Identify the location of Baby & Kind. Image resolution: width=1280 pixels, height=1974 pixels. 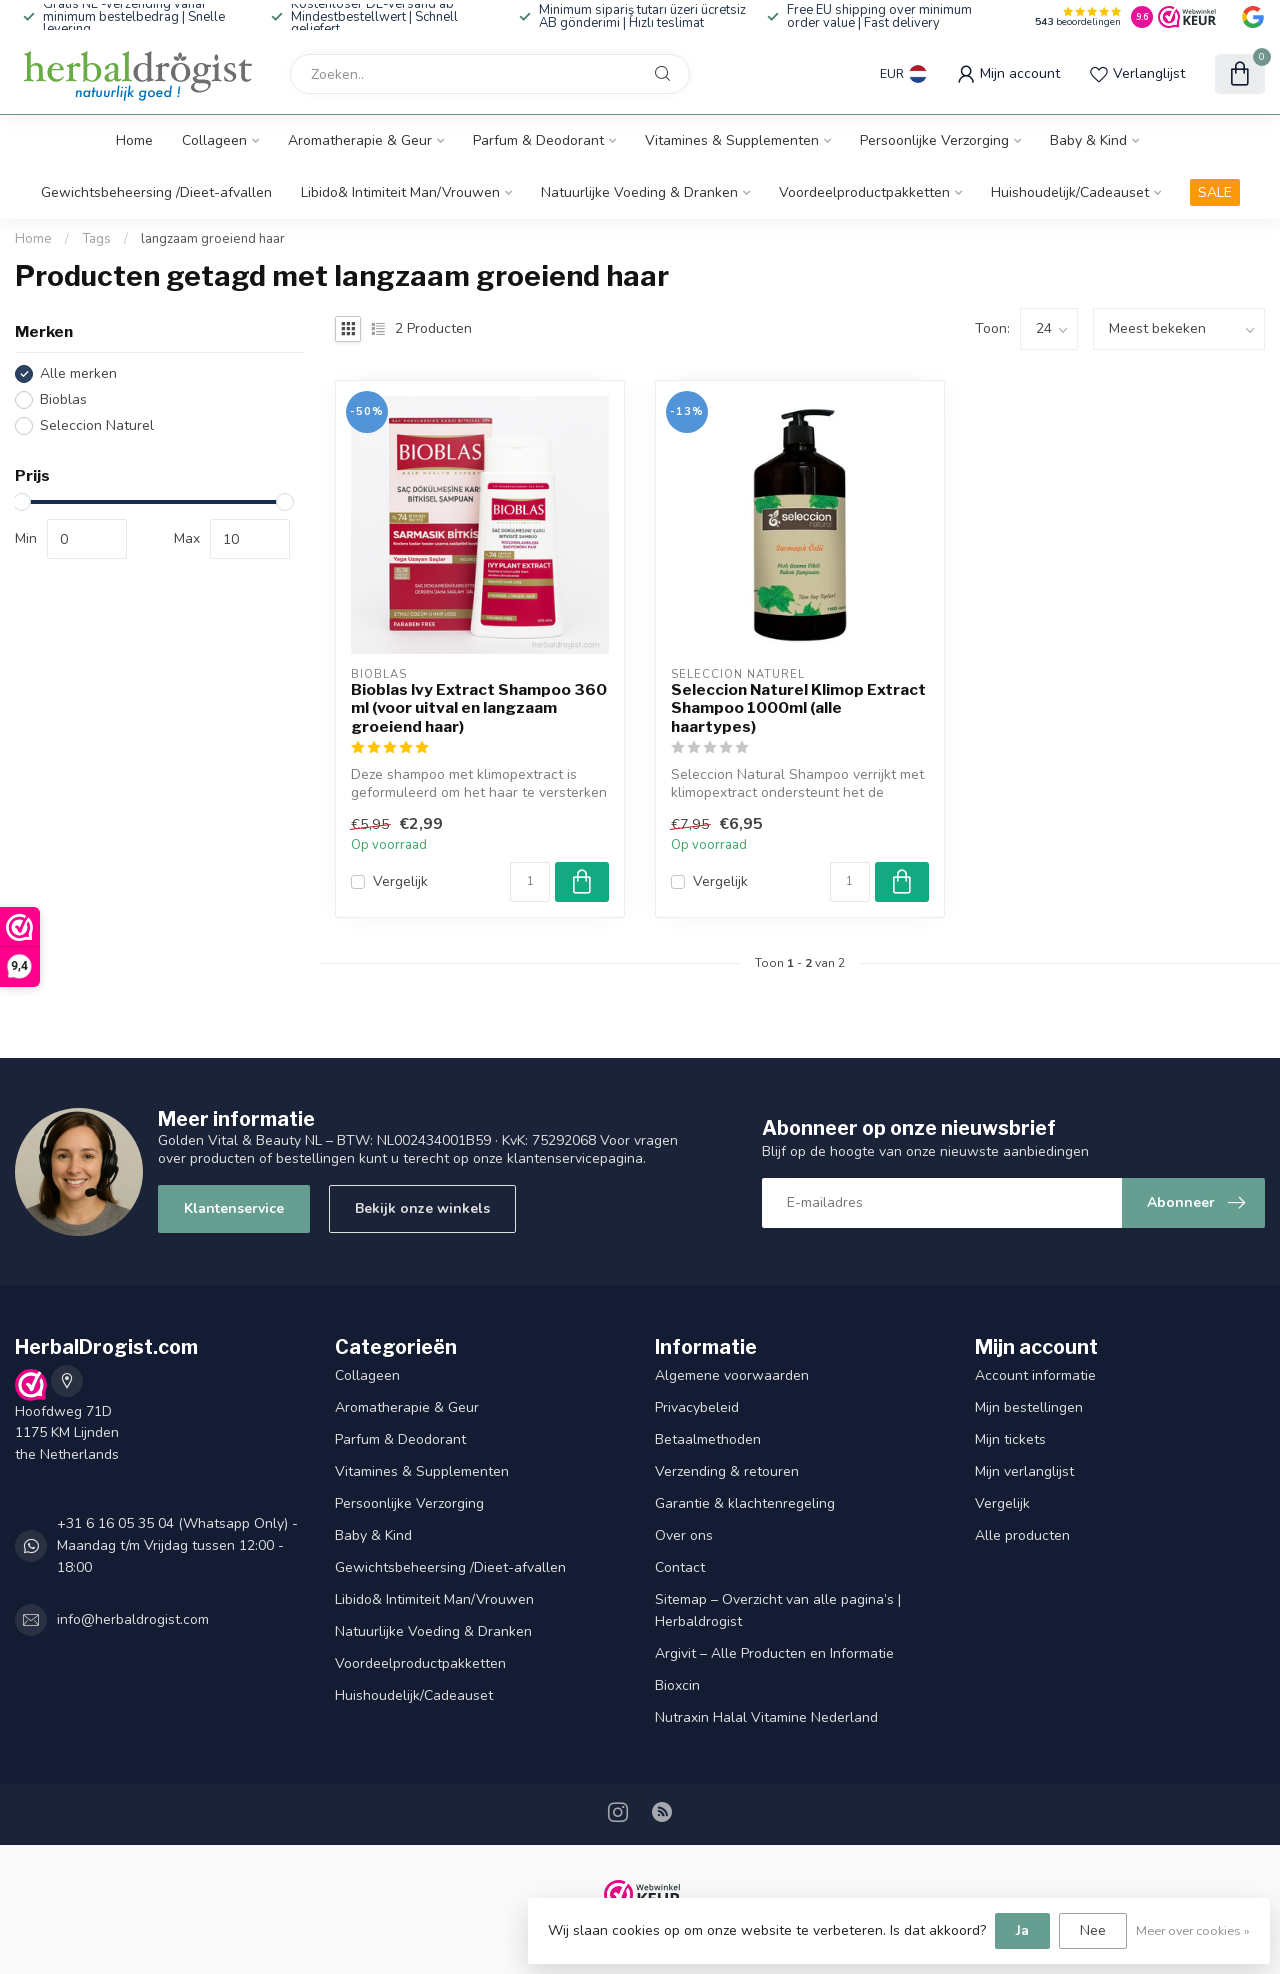
(1088, 140).